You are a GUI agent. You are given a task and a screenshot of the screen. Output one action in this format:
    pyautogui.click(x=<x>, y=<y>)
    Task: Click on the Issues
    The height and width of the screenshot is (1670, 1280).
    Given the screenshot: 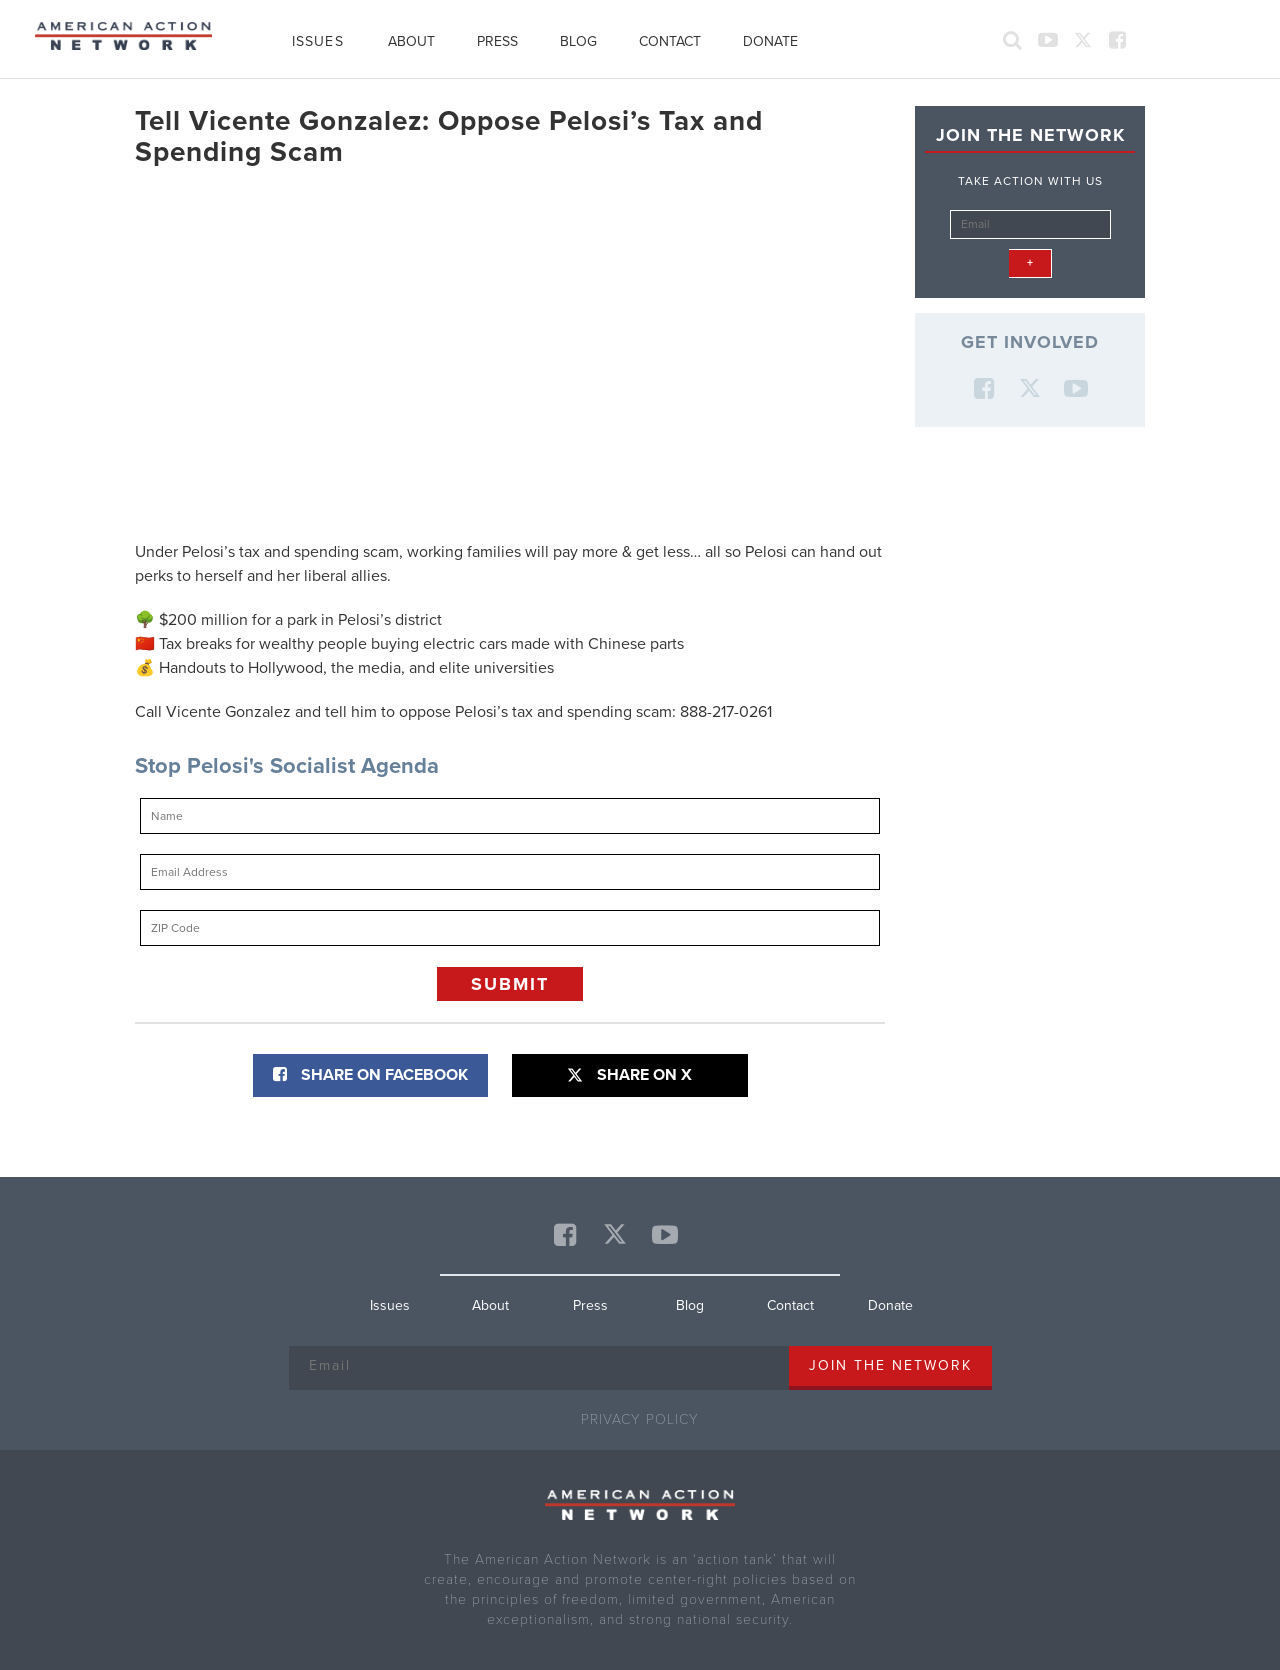 What is the action you would take?
    pyautogui.click(x=318, y=41)
    